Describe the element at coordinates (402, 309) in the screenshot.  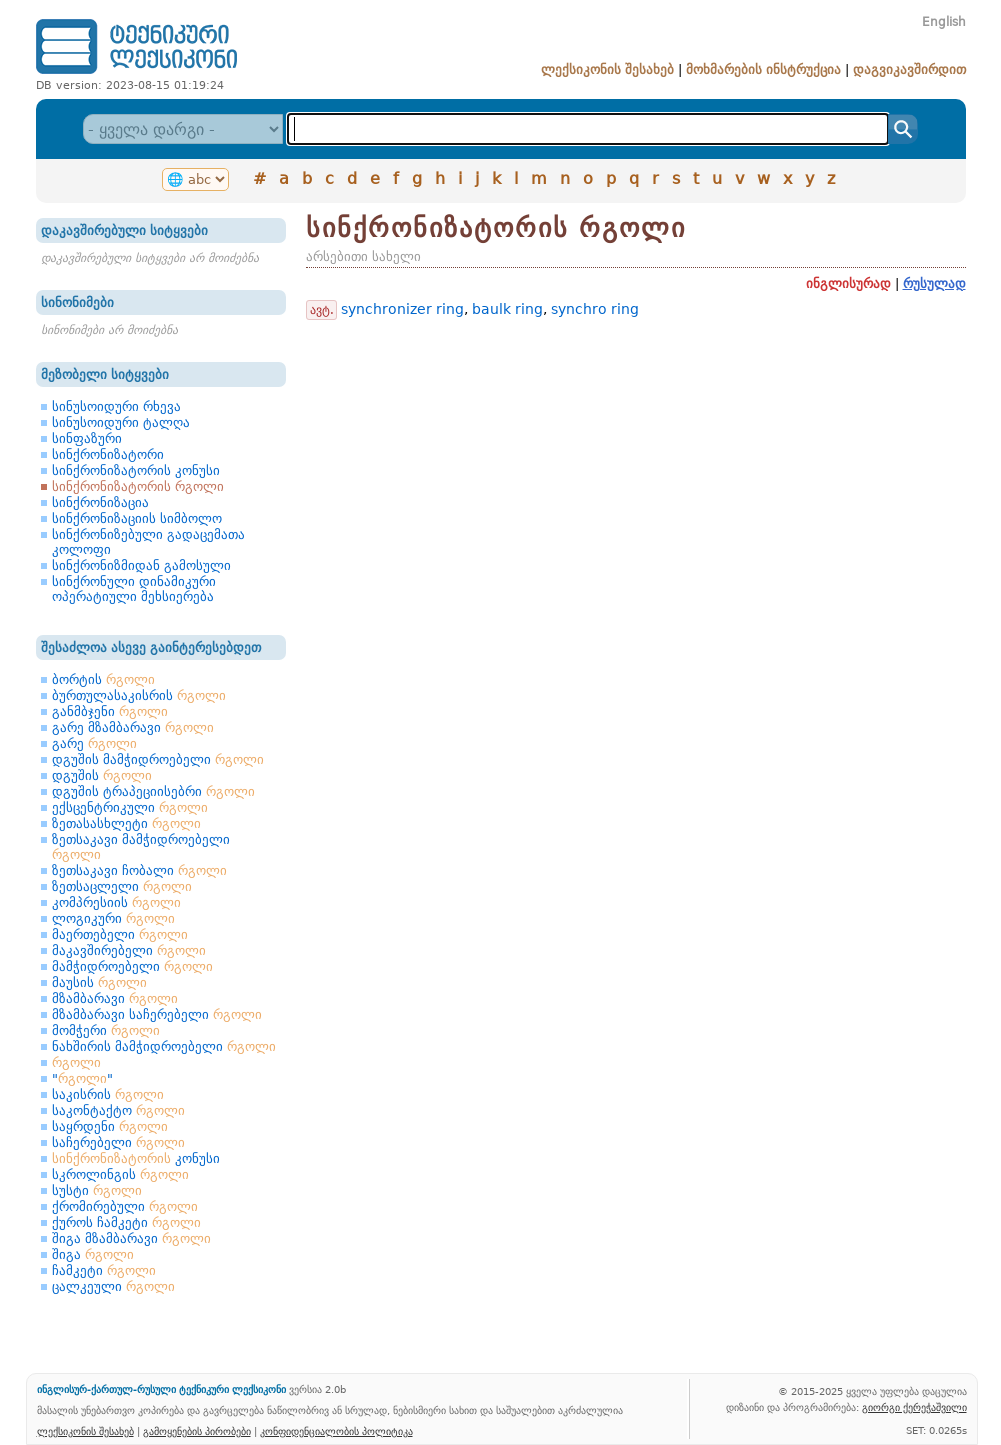
I see `synchronizer ring` at that location.